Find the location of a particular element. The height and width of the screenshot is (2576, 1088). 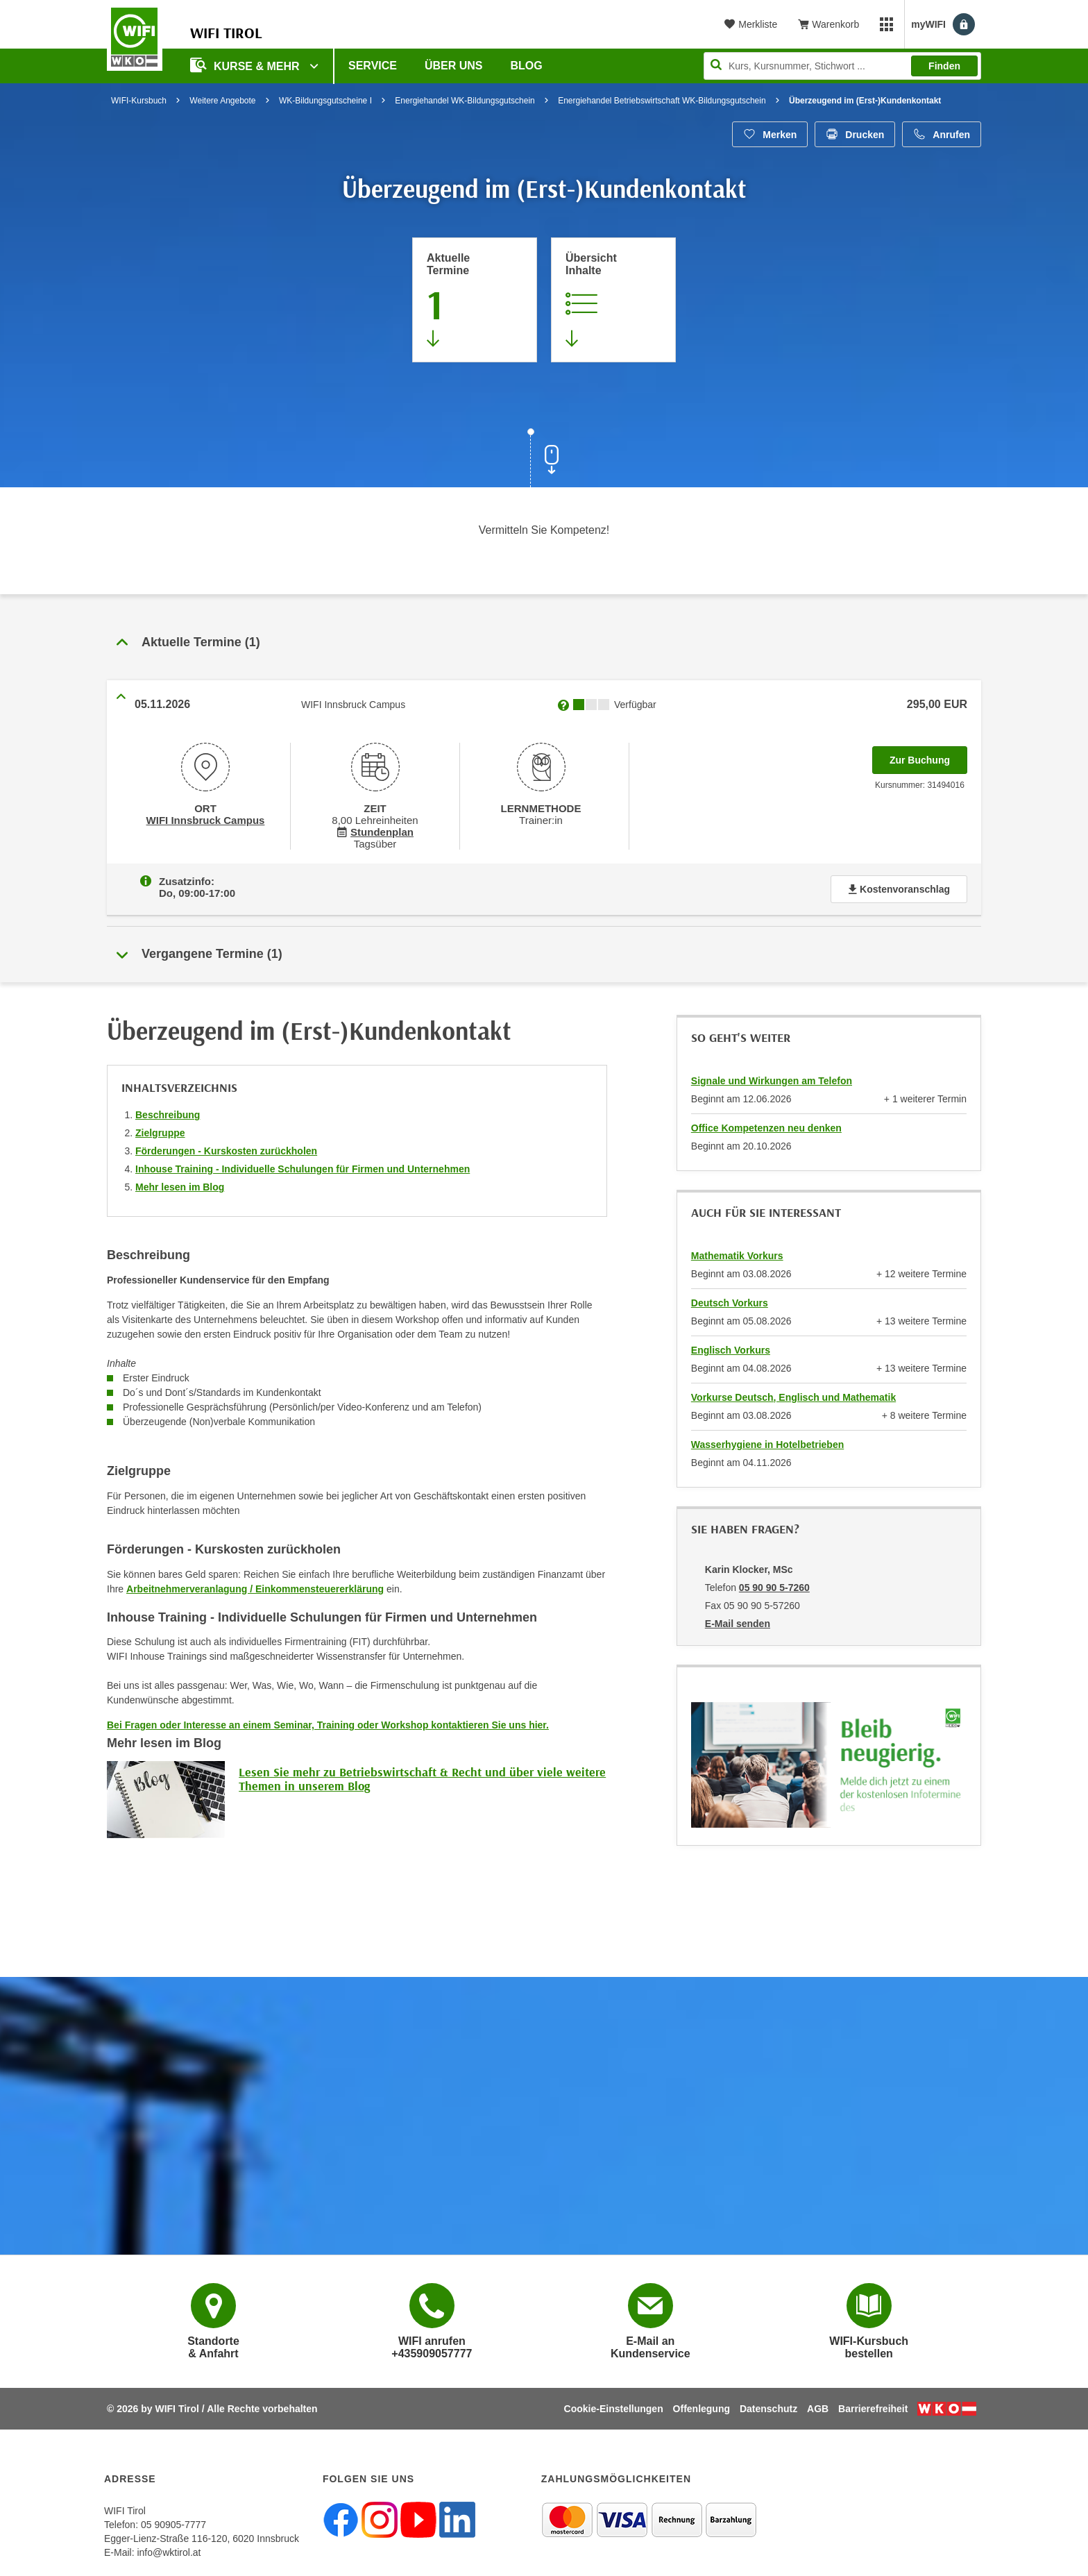

Bei Fragen oder Interesse an einem Seminar, Training oder Workshop kontaktieren Sie uns hier. is located at coordinates (328, 1722).